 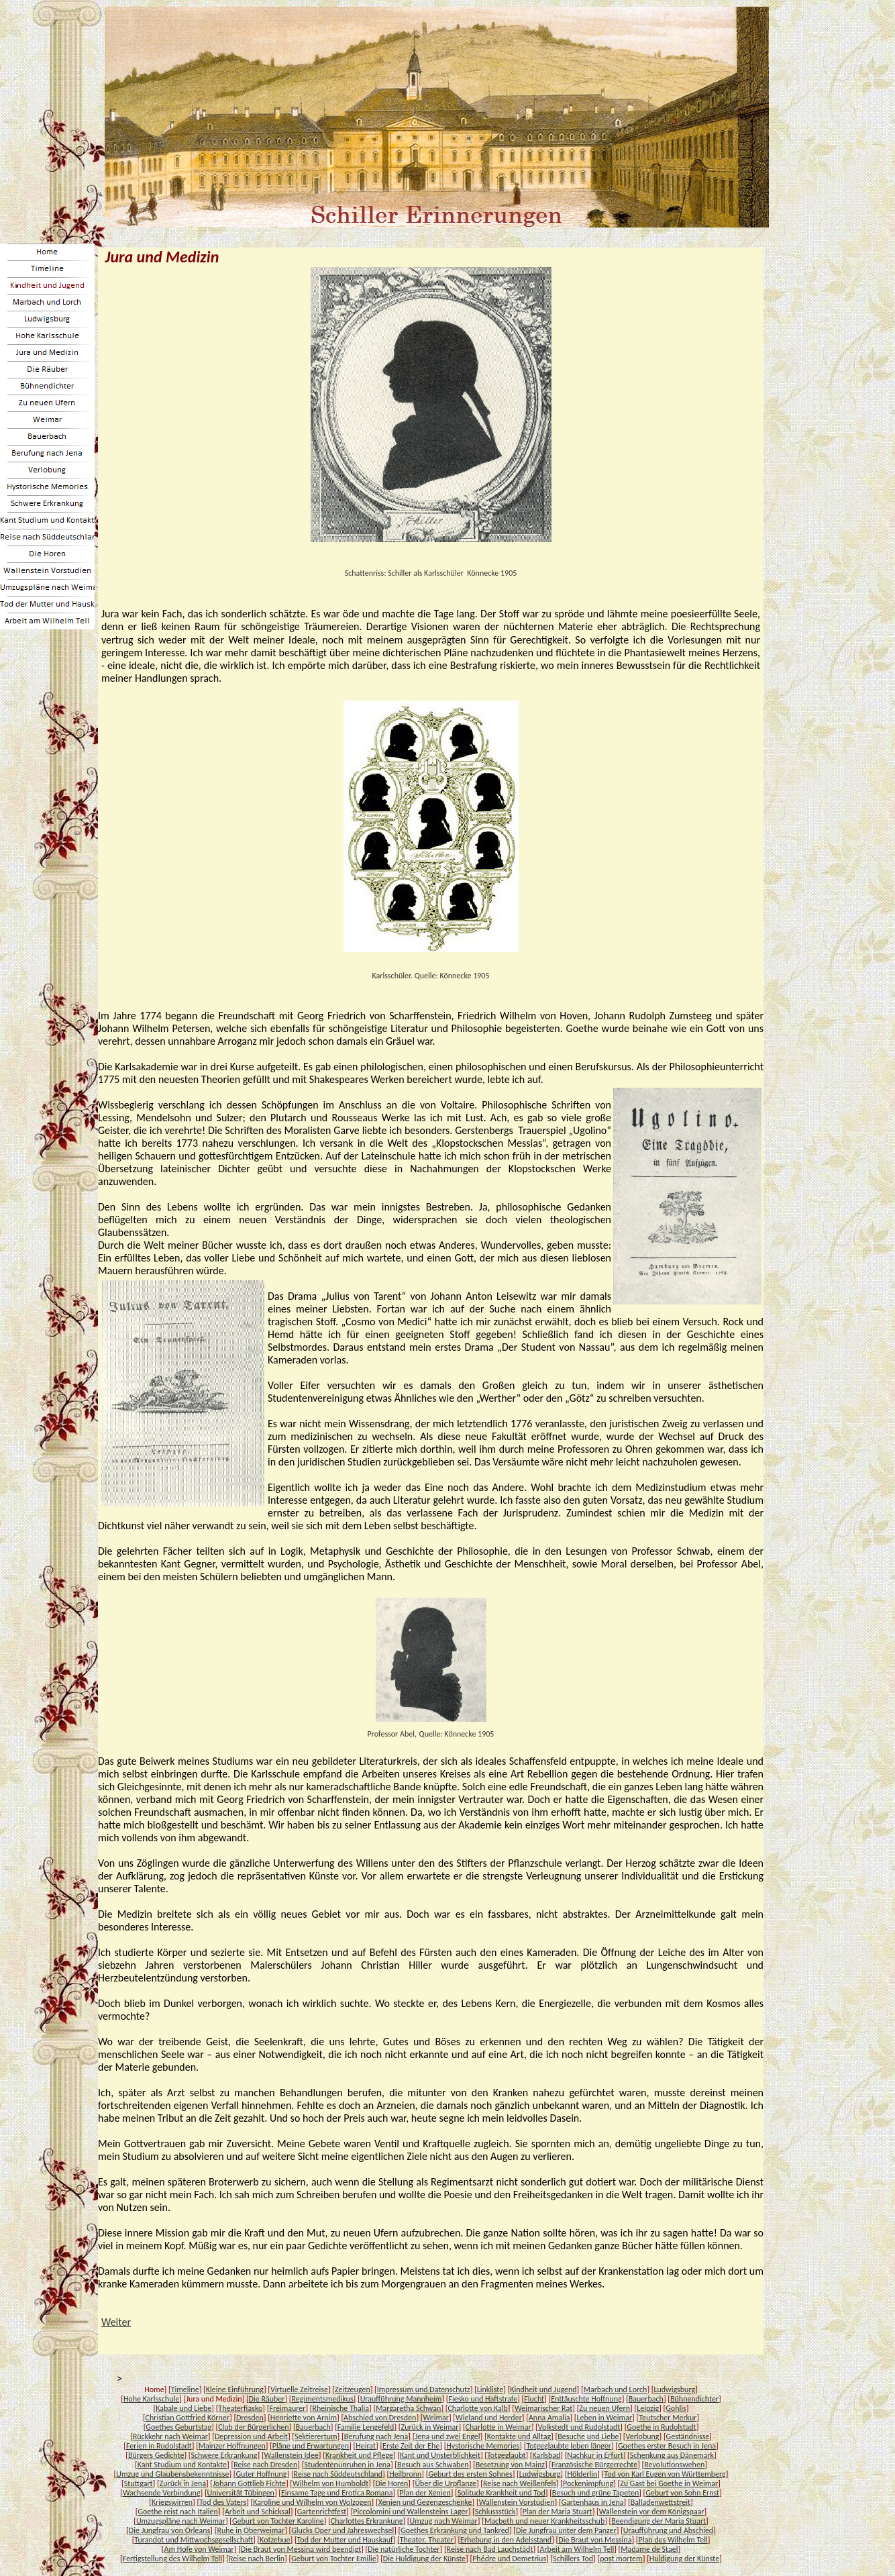 I want to click on Goethe reist nach Italien, so click(x=177, y=2511).